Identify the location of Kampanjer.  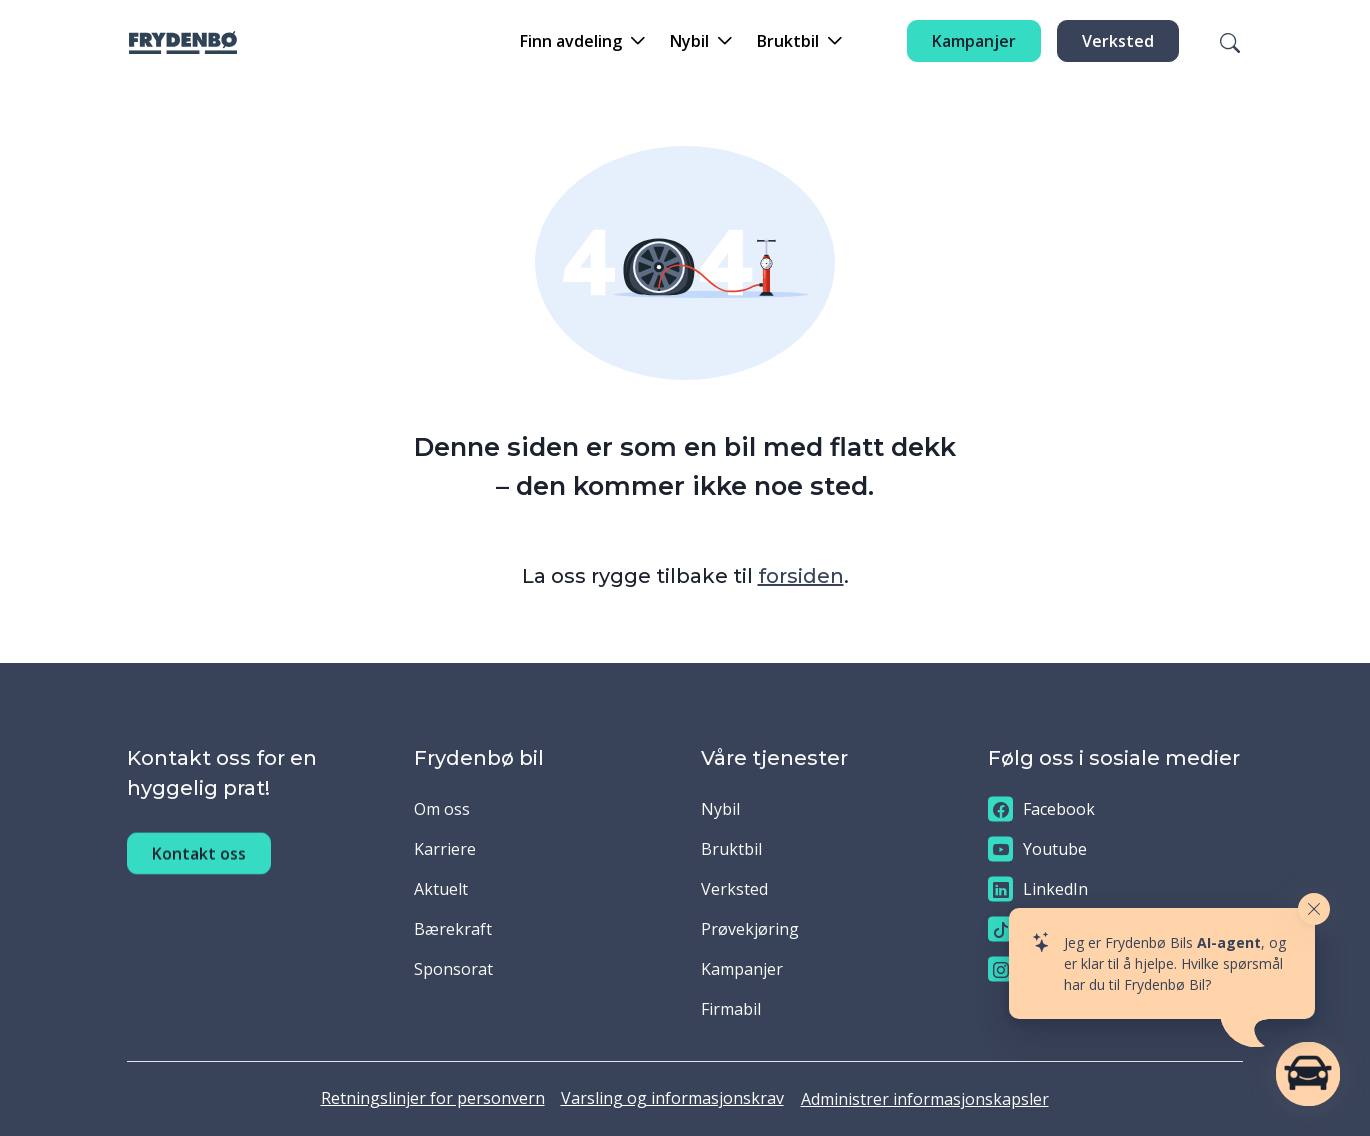
(974, 41).